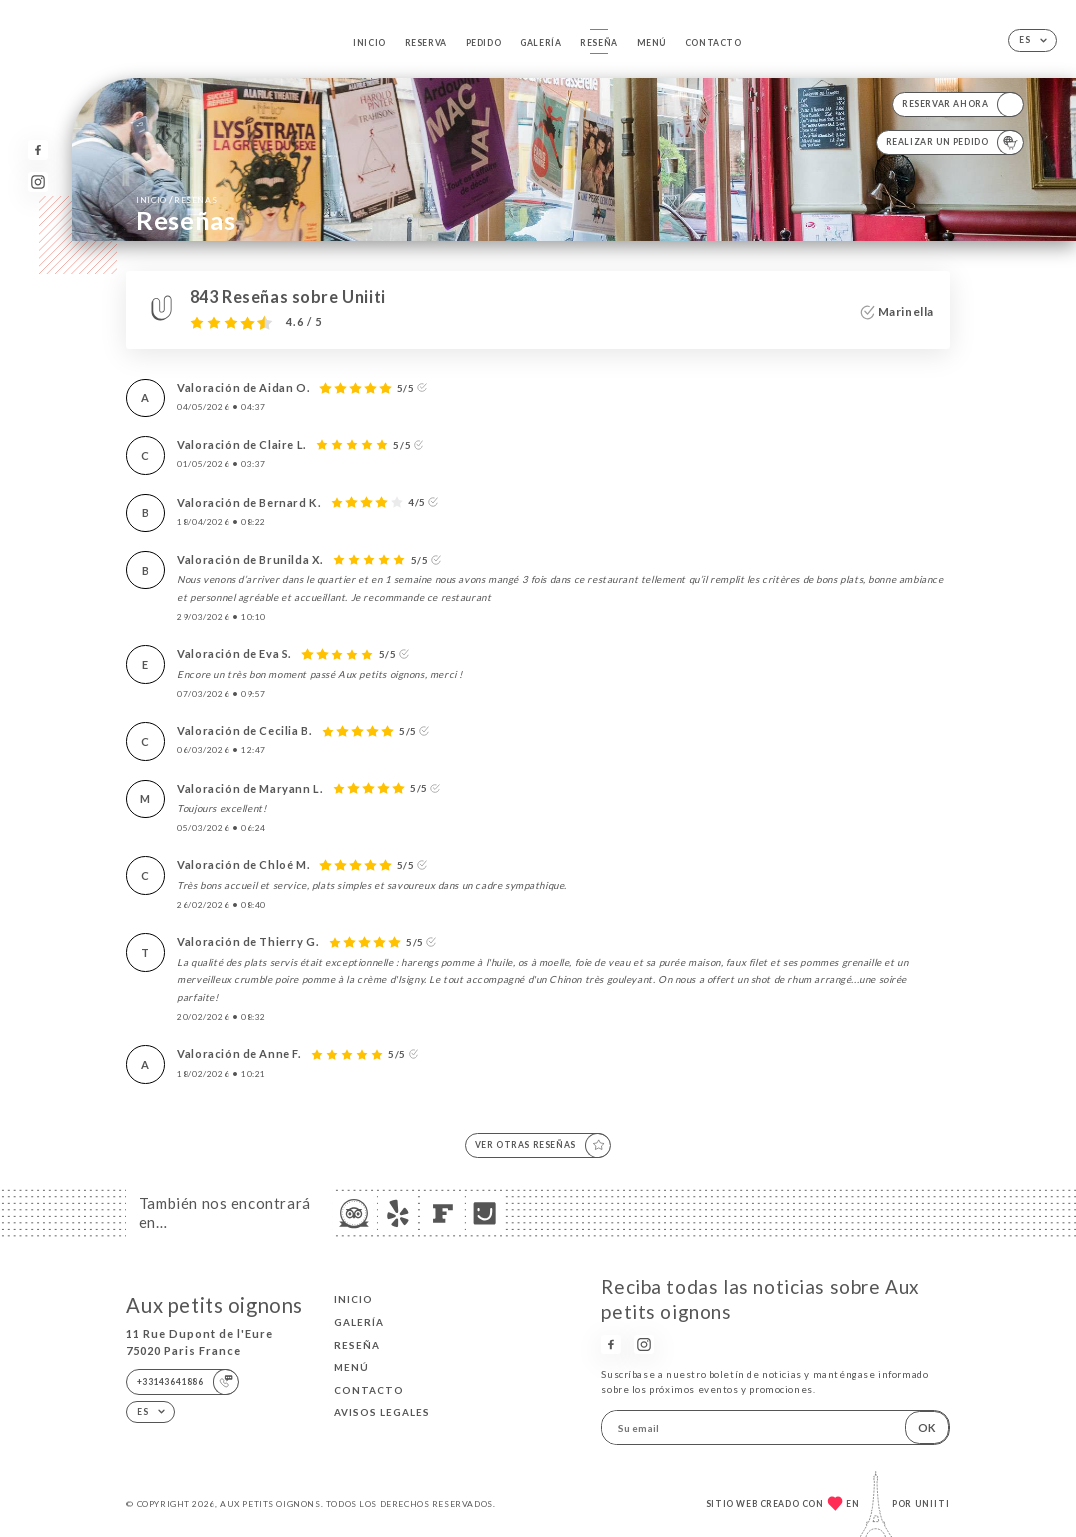  I want to click on Menú, so click(651, 43).